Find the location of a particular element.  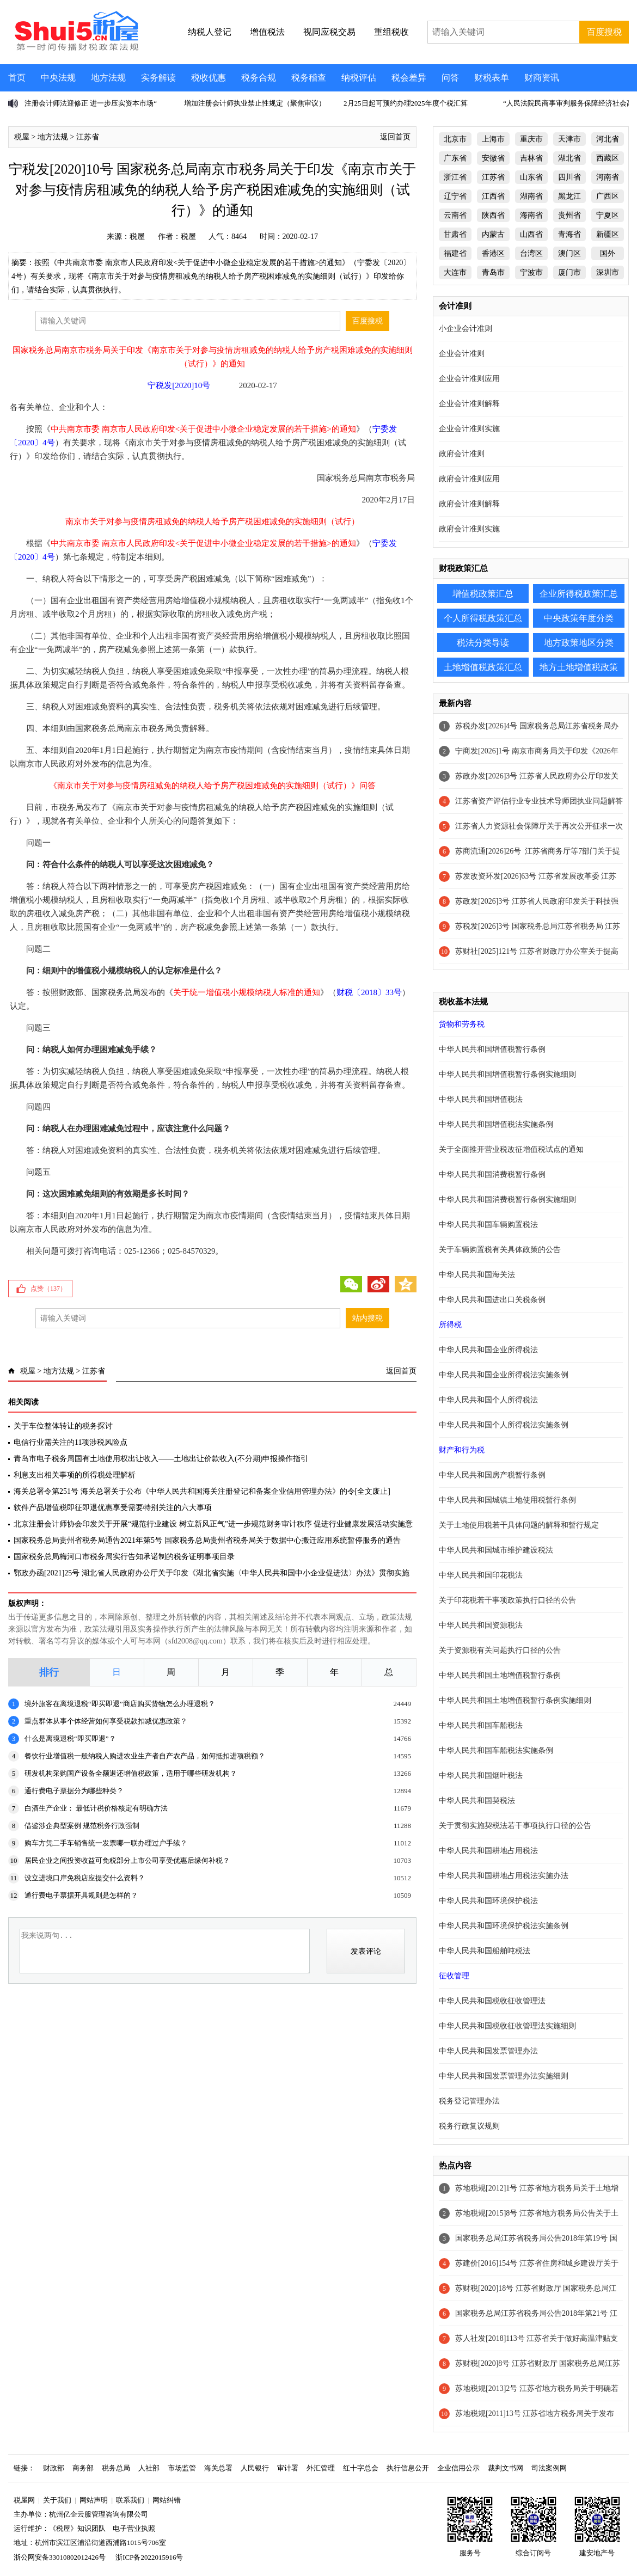

通行费电子票据分为哪些种类？ is located at coordinates (74, 1791).